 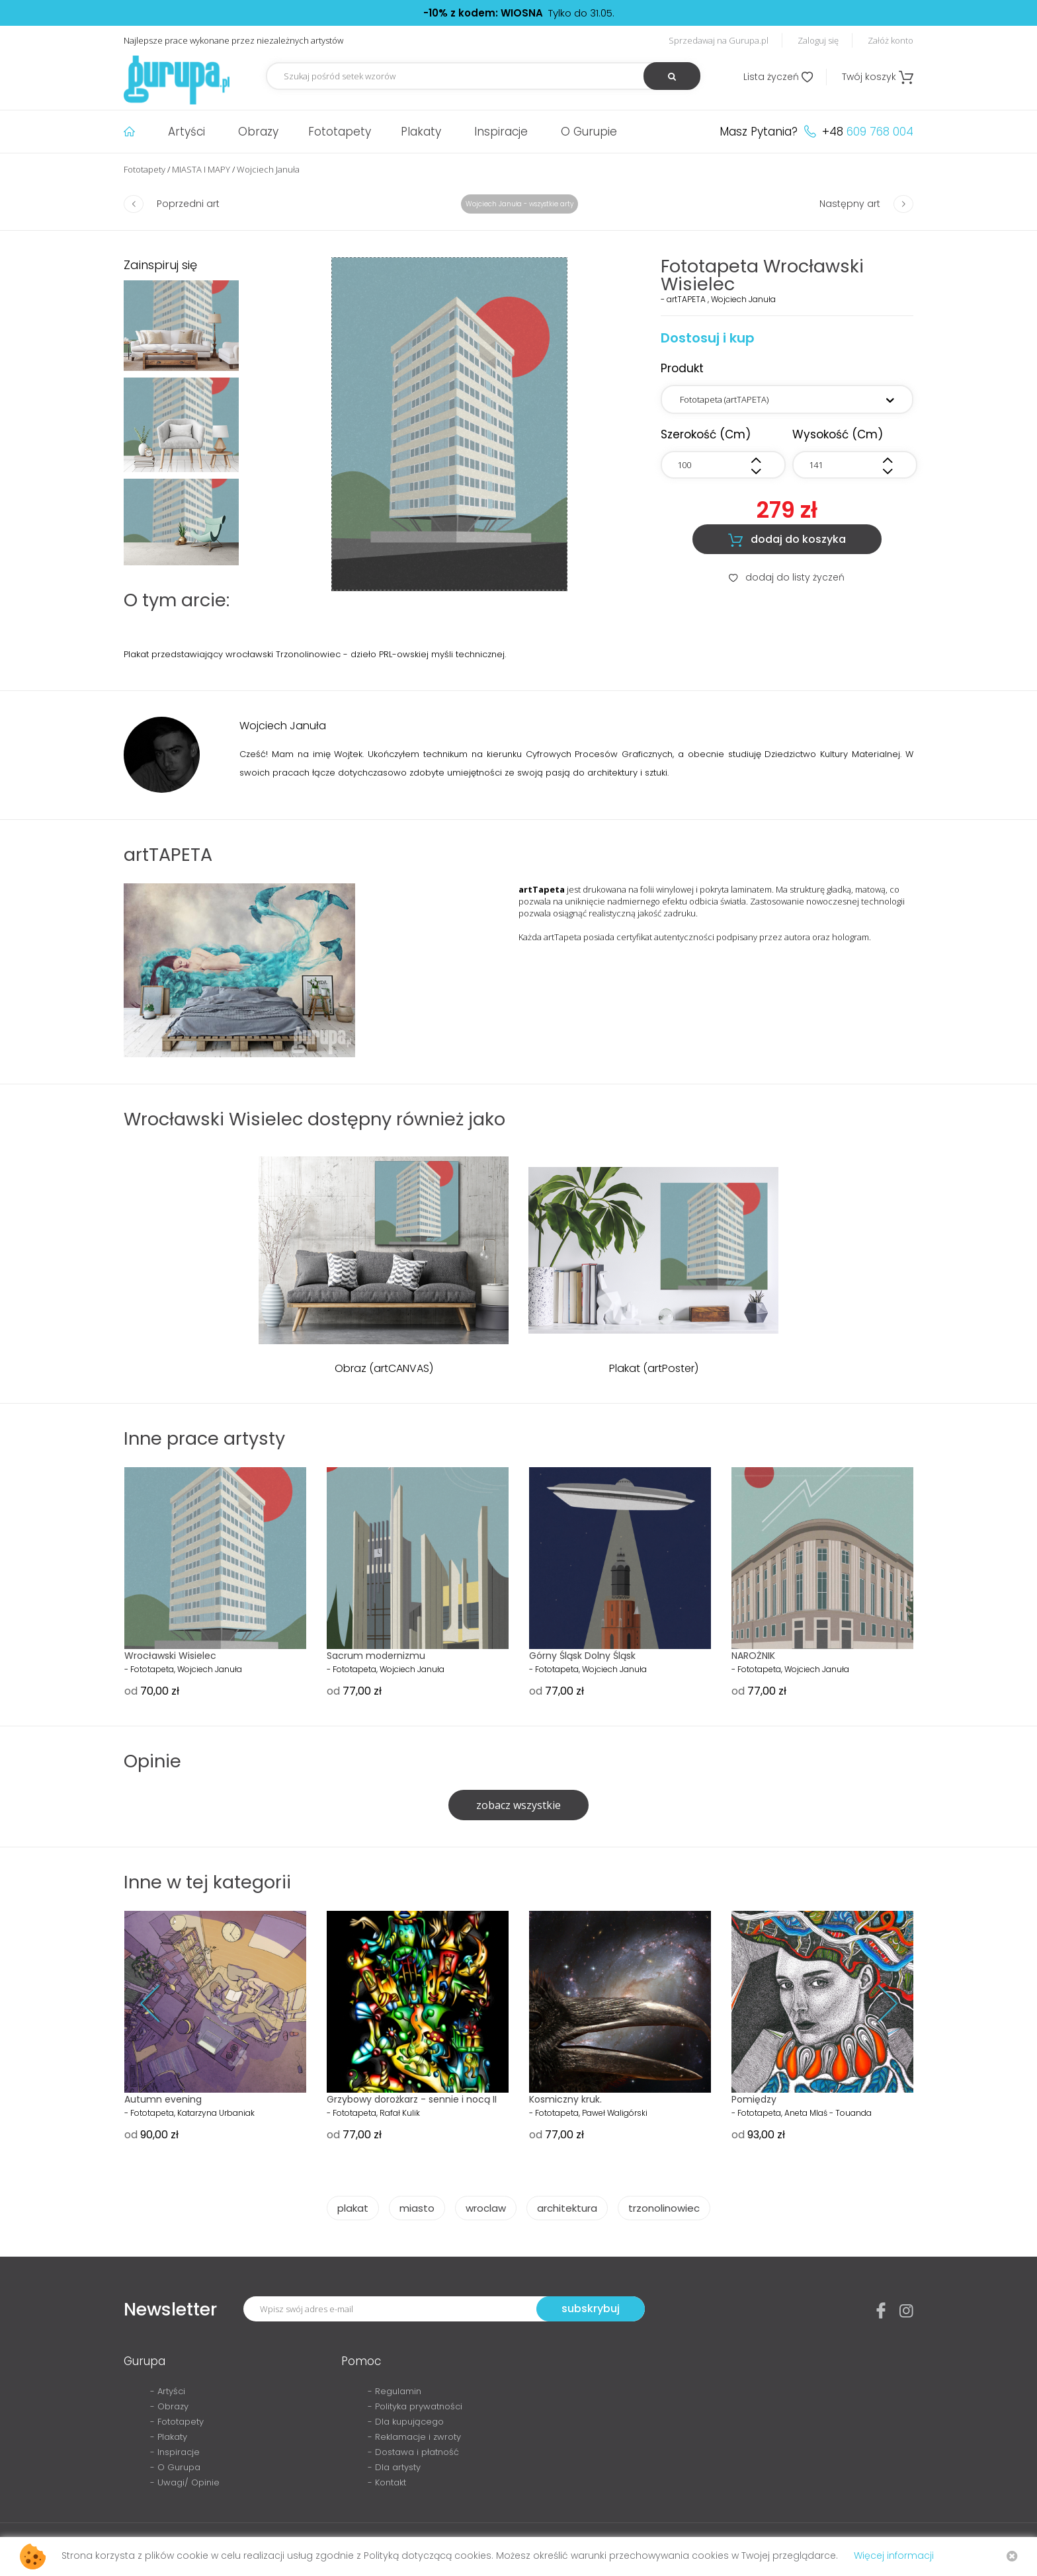 What do you see at coordinates (518, 1805) in the screenshot?
I see `zobacz wszystkie` at bounding box center [518, 1805].